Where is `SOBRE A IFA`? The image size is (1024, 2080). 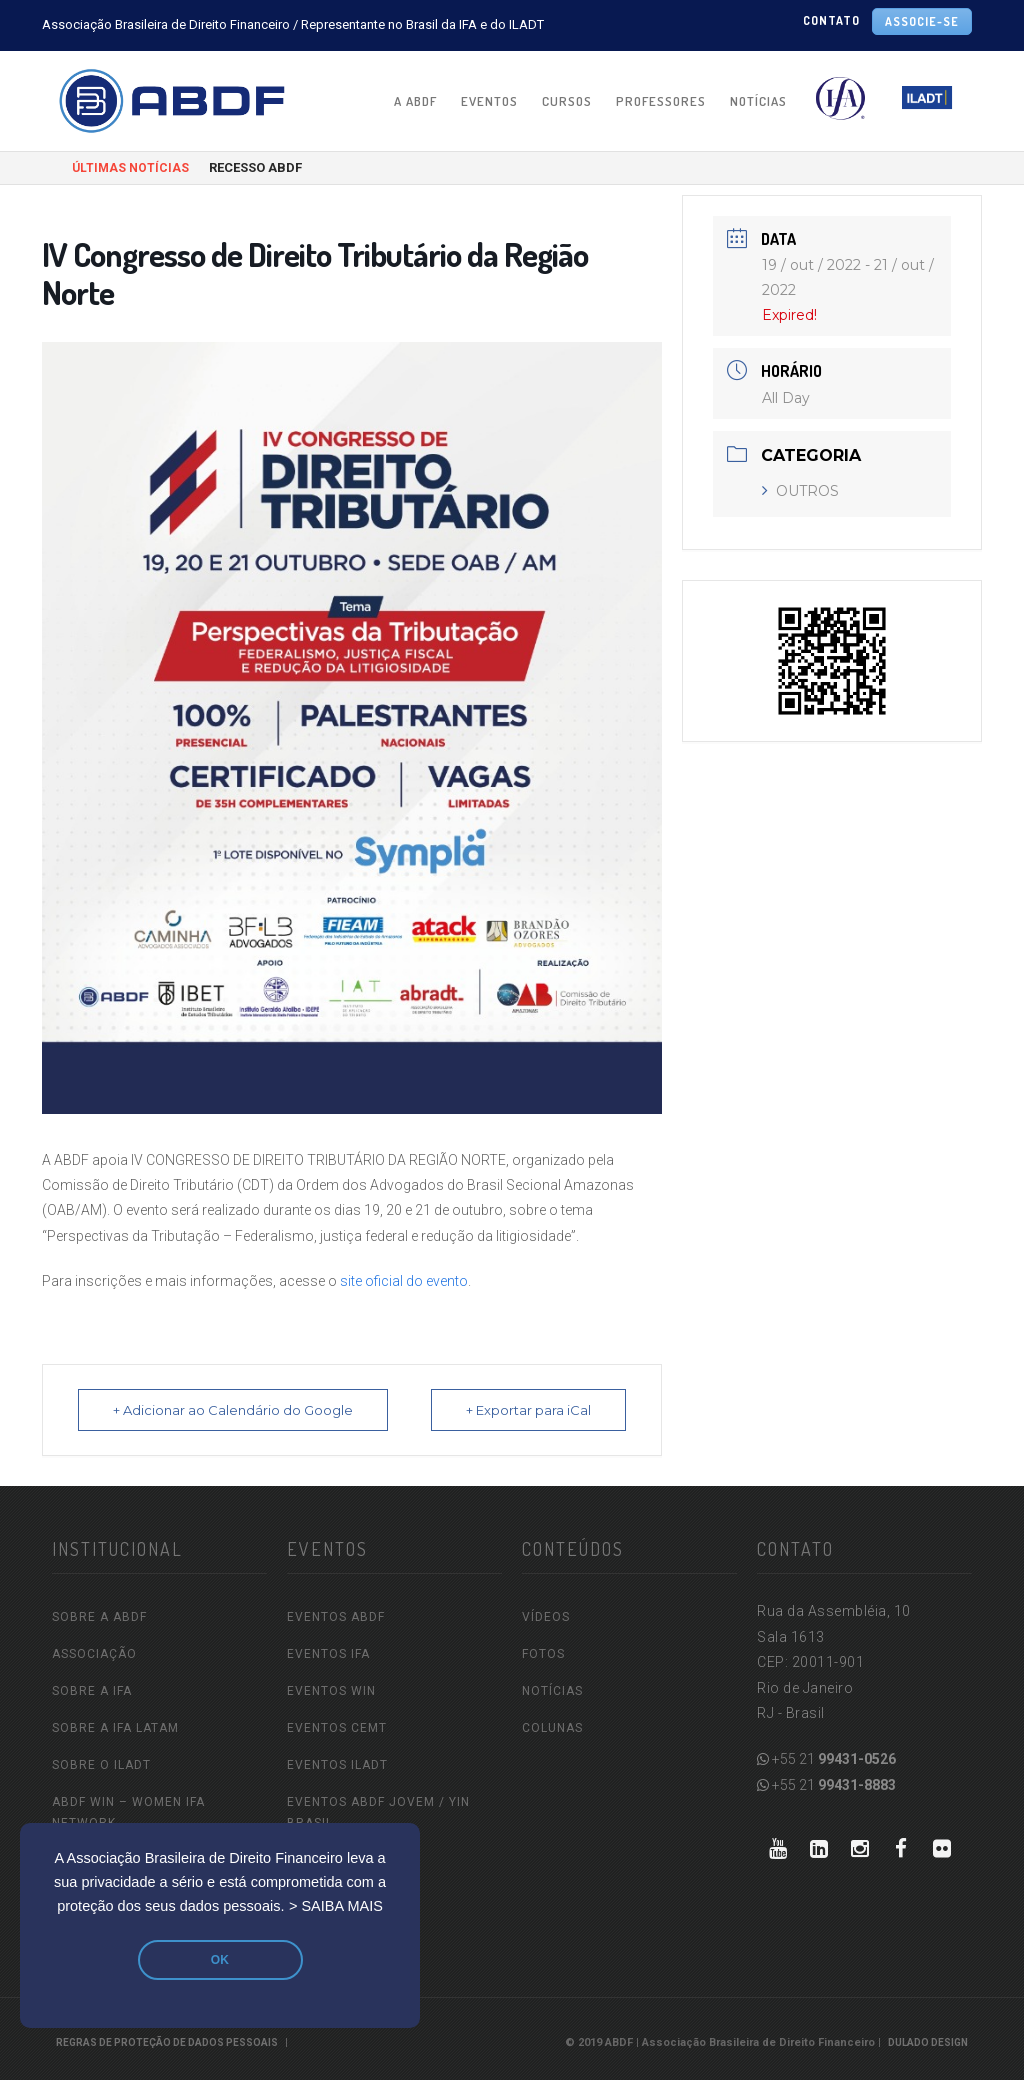
SOBRE A IFA is located at coordinates (92, 1691).